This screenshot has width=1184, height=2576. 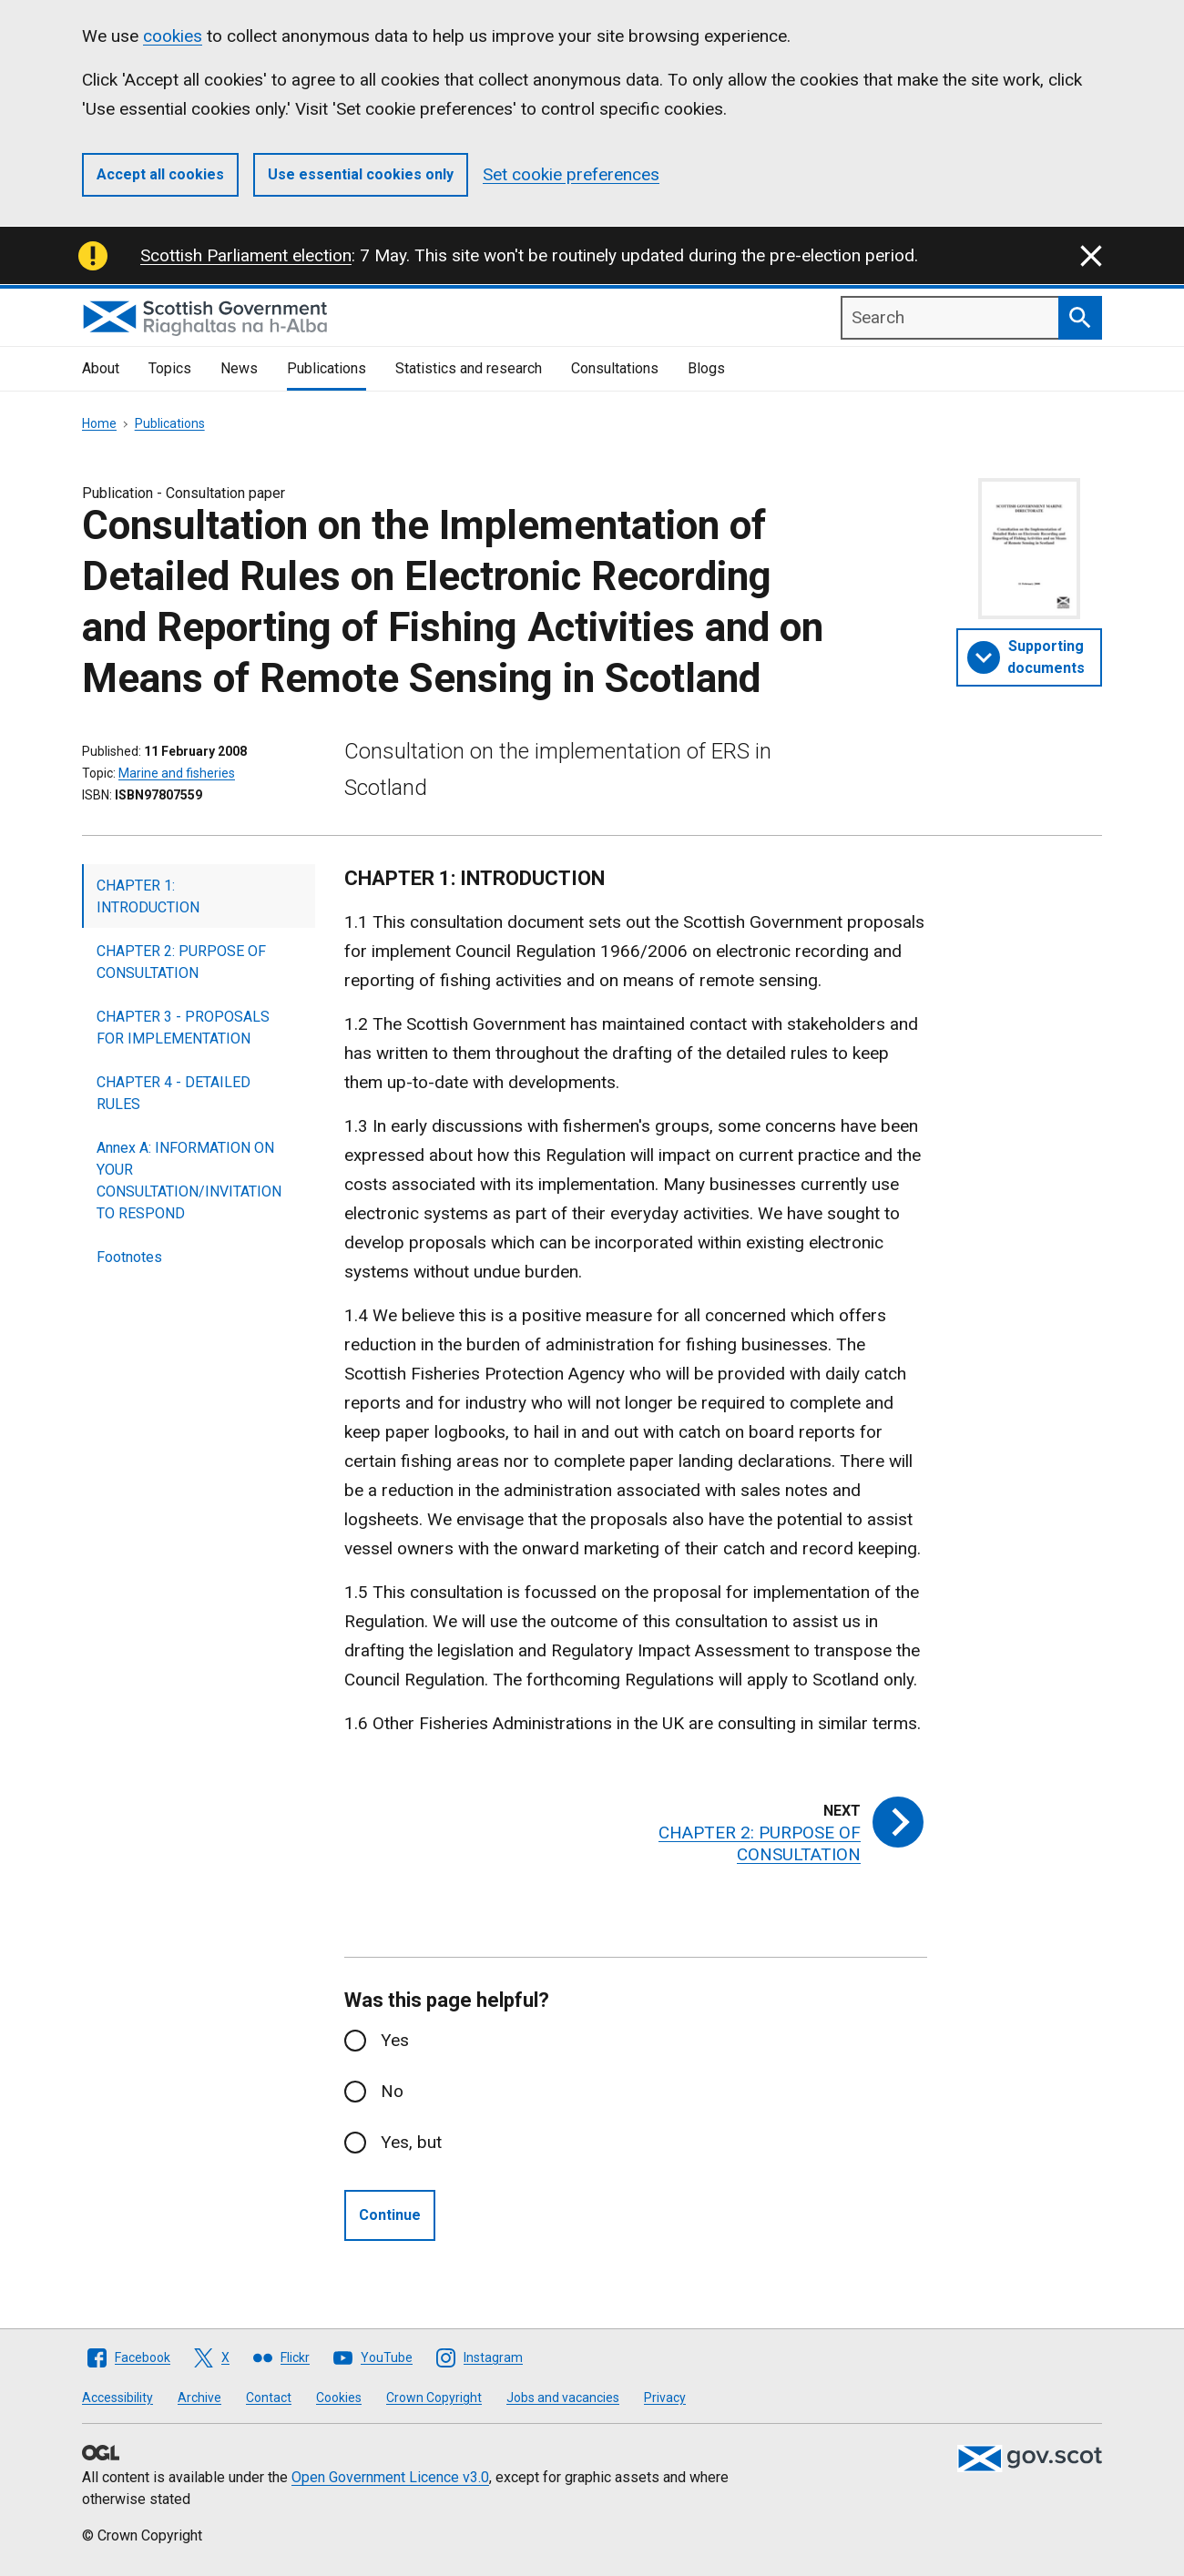 I want to click on Blogs, so click(x=706, y=368).